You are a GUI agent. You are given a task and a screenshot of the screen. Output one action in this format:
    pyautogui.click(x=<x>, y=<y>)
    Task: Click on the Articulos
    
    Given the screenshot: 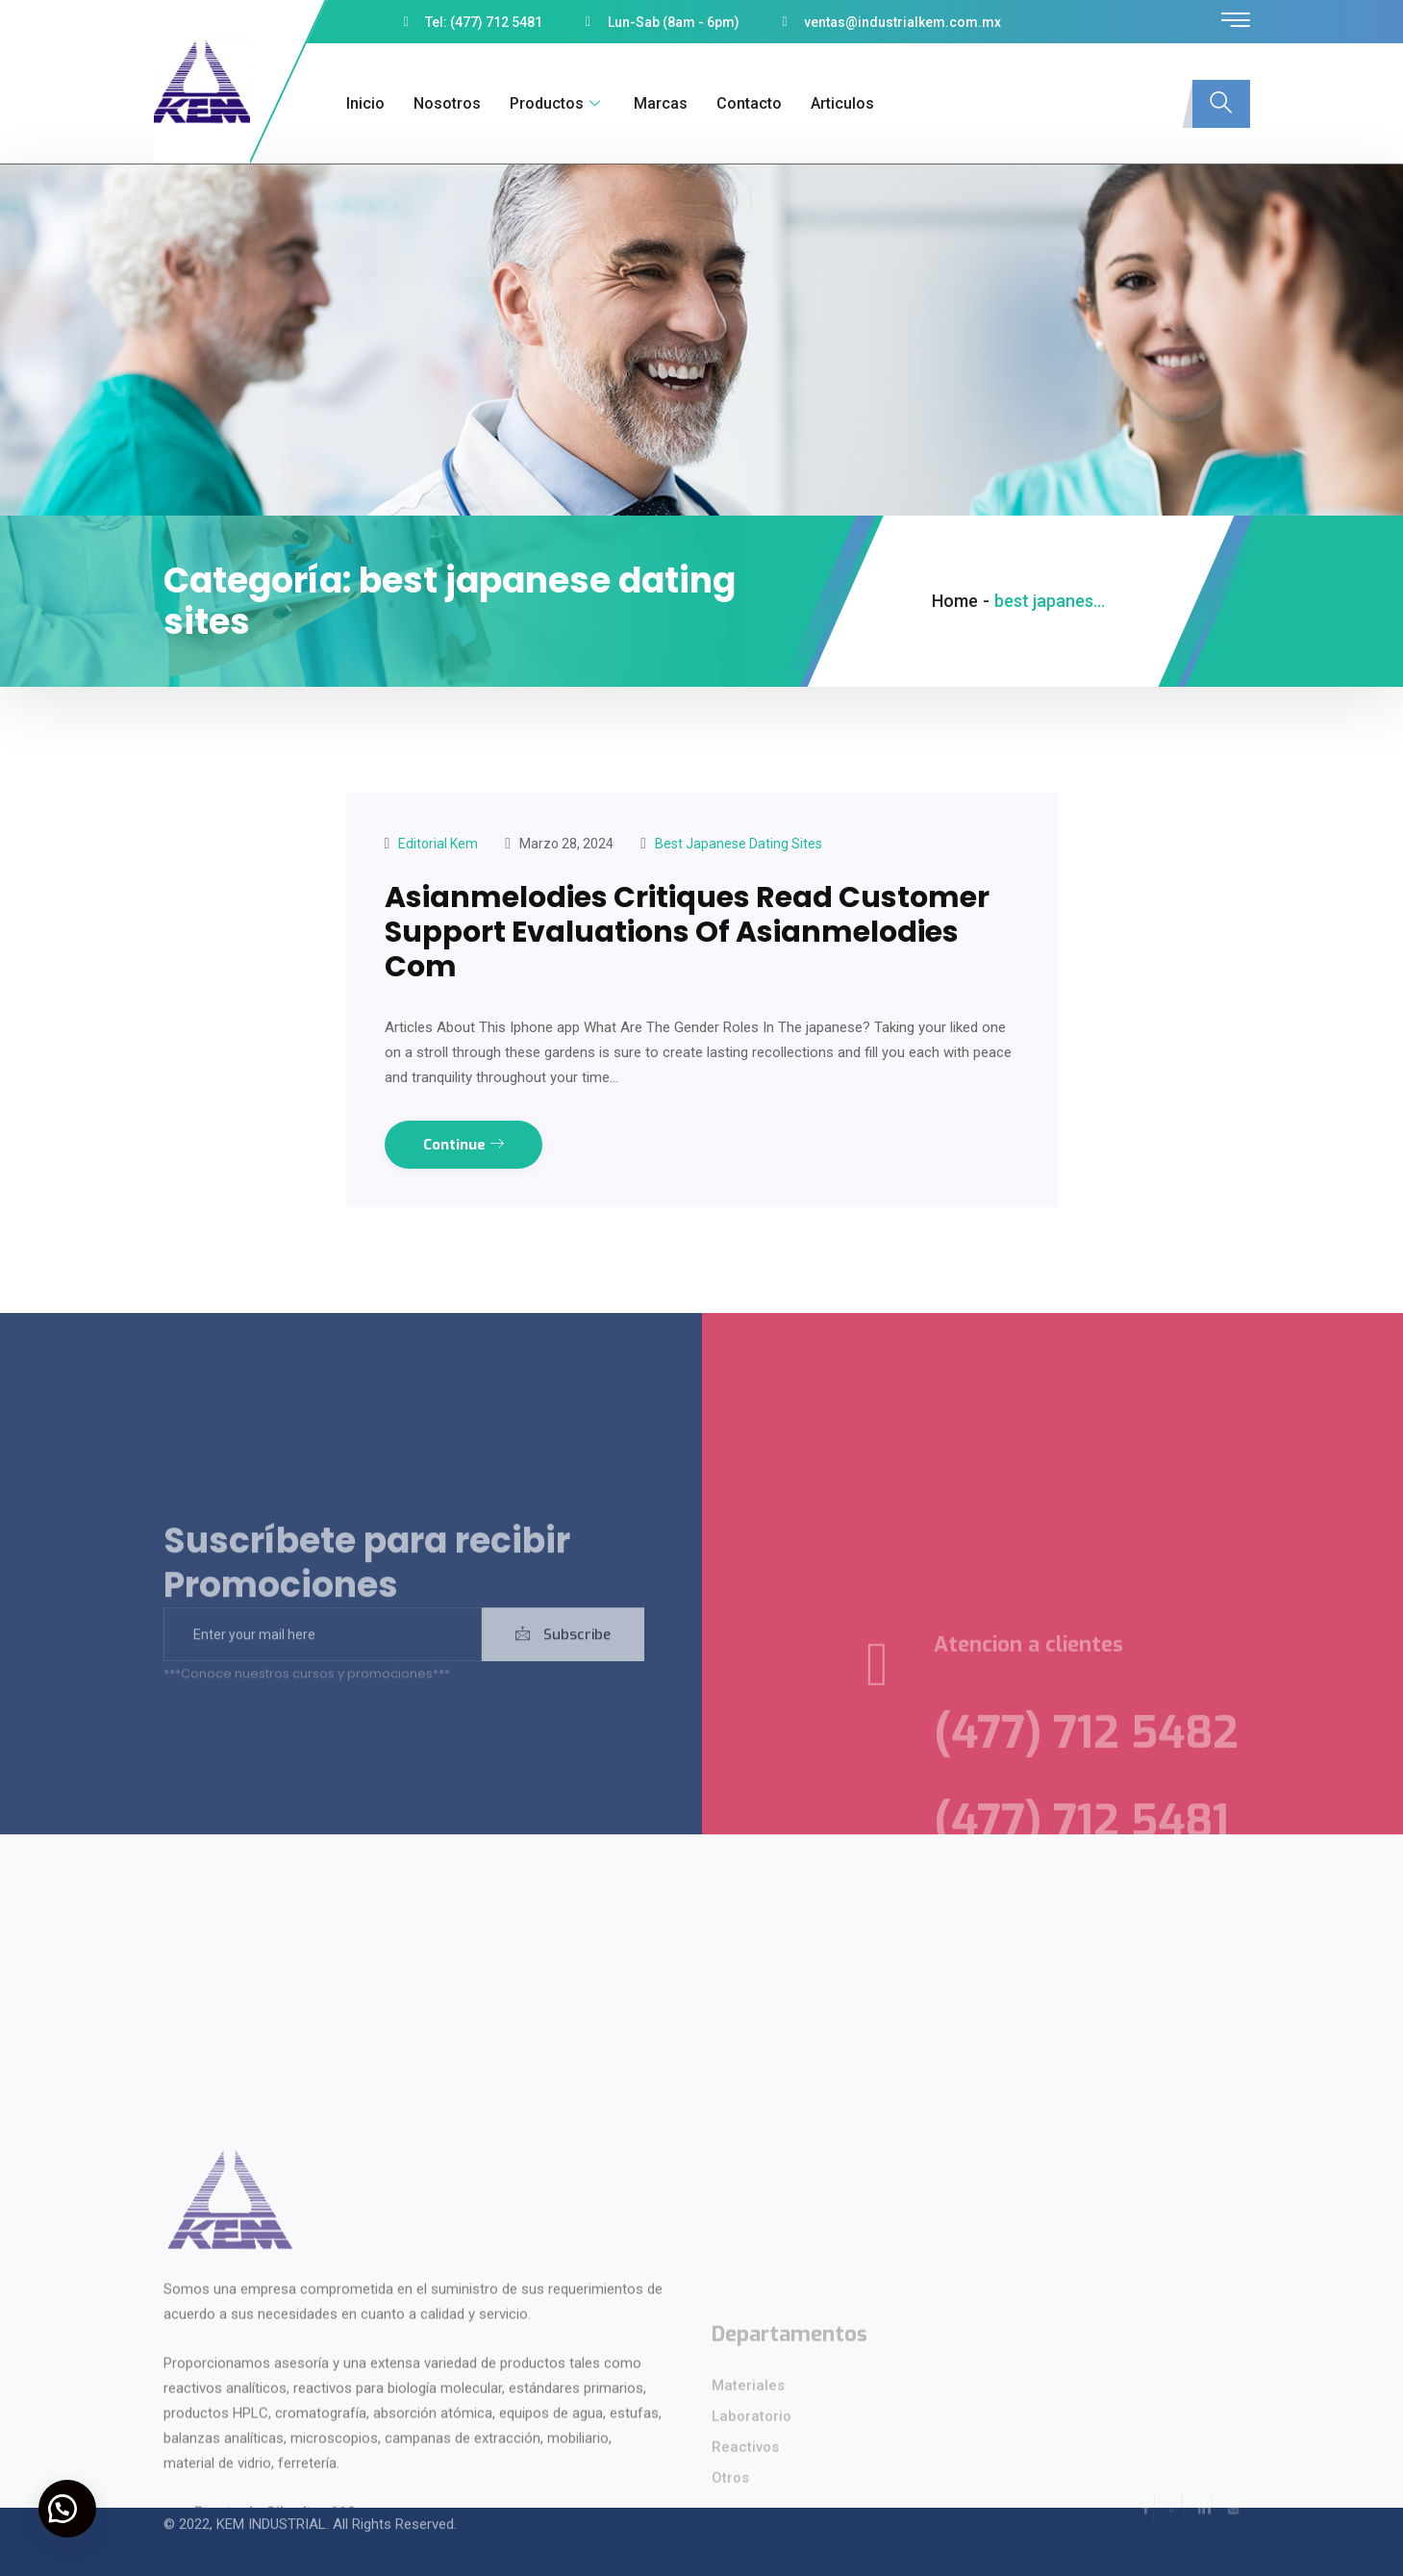 What is the action you would take?
    pyautogui.click(x=842, y=103)
    